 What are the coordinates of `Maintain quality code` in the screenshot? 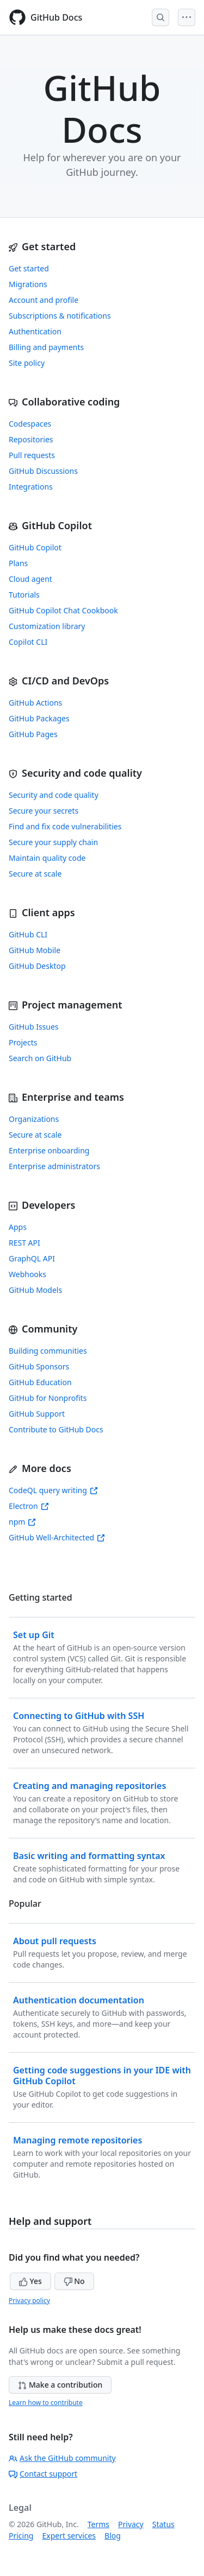 It's located at (47, 858).